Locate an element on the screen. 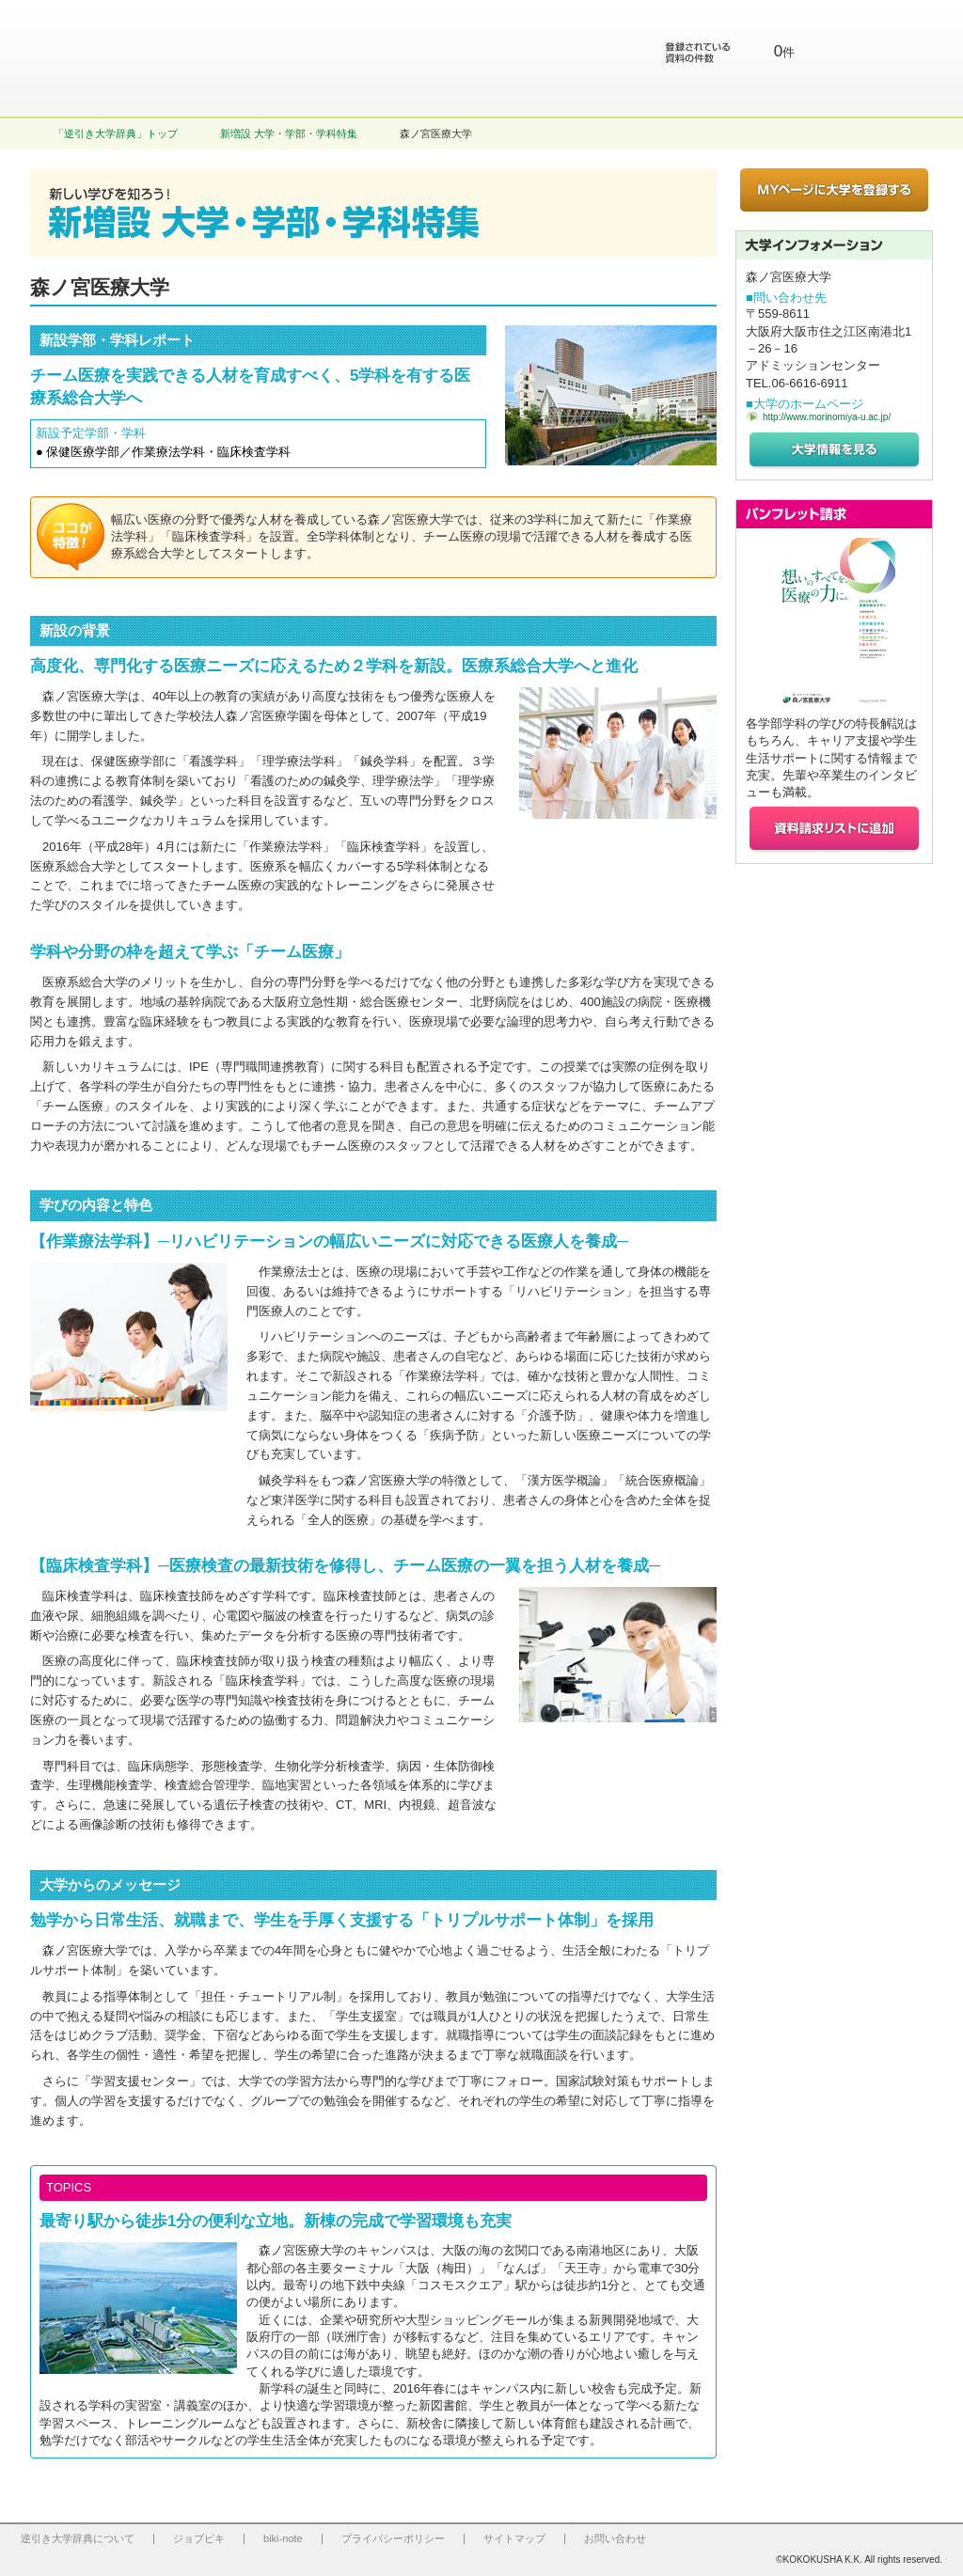  ジョブビキ is located at coordinates (199, 2538).